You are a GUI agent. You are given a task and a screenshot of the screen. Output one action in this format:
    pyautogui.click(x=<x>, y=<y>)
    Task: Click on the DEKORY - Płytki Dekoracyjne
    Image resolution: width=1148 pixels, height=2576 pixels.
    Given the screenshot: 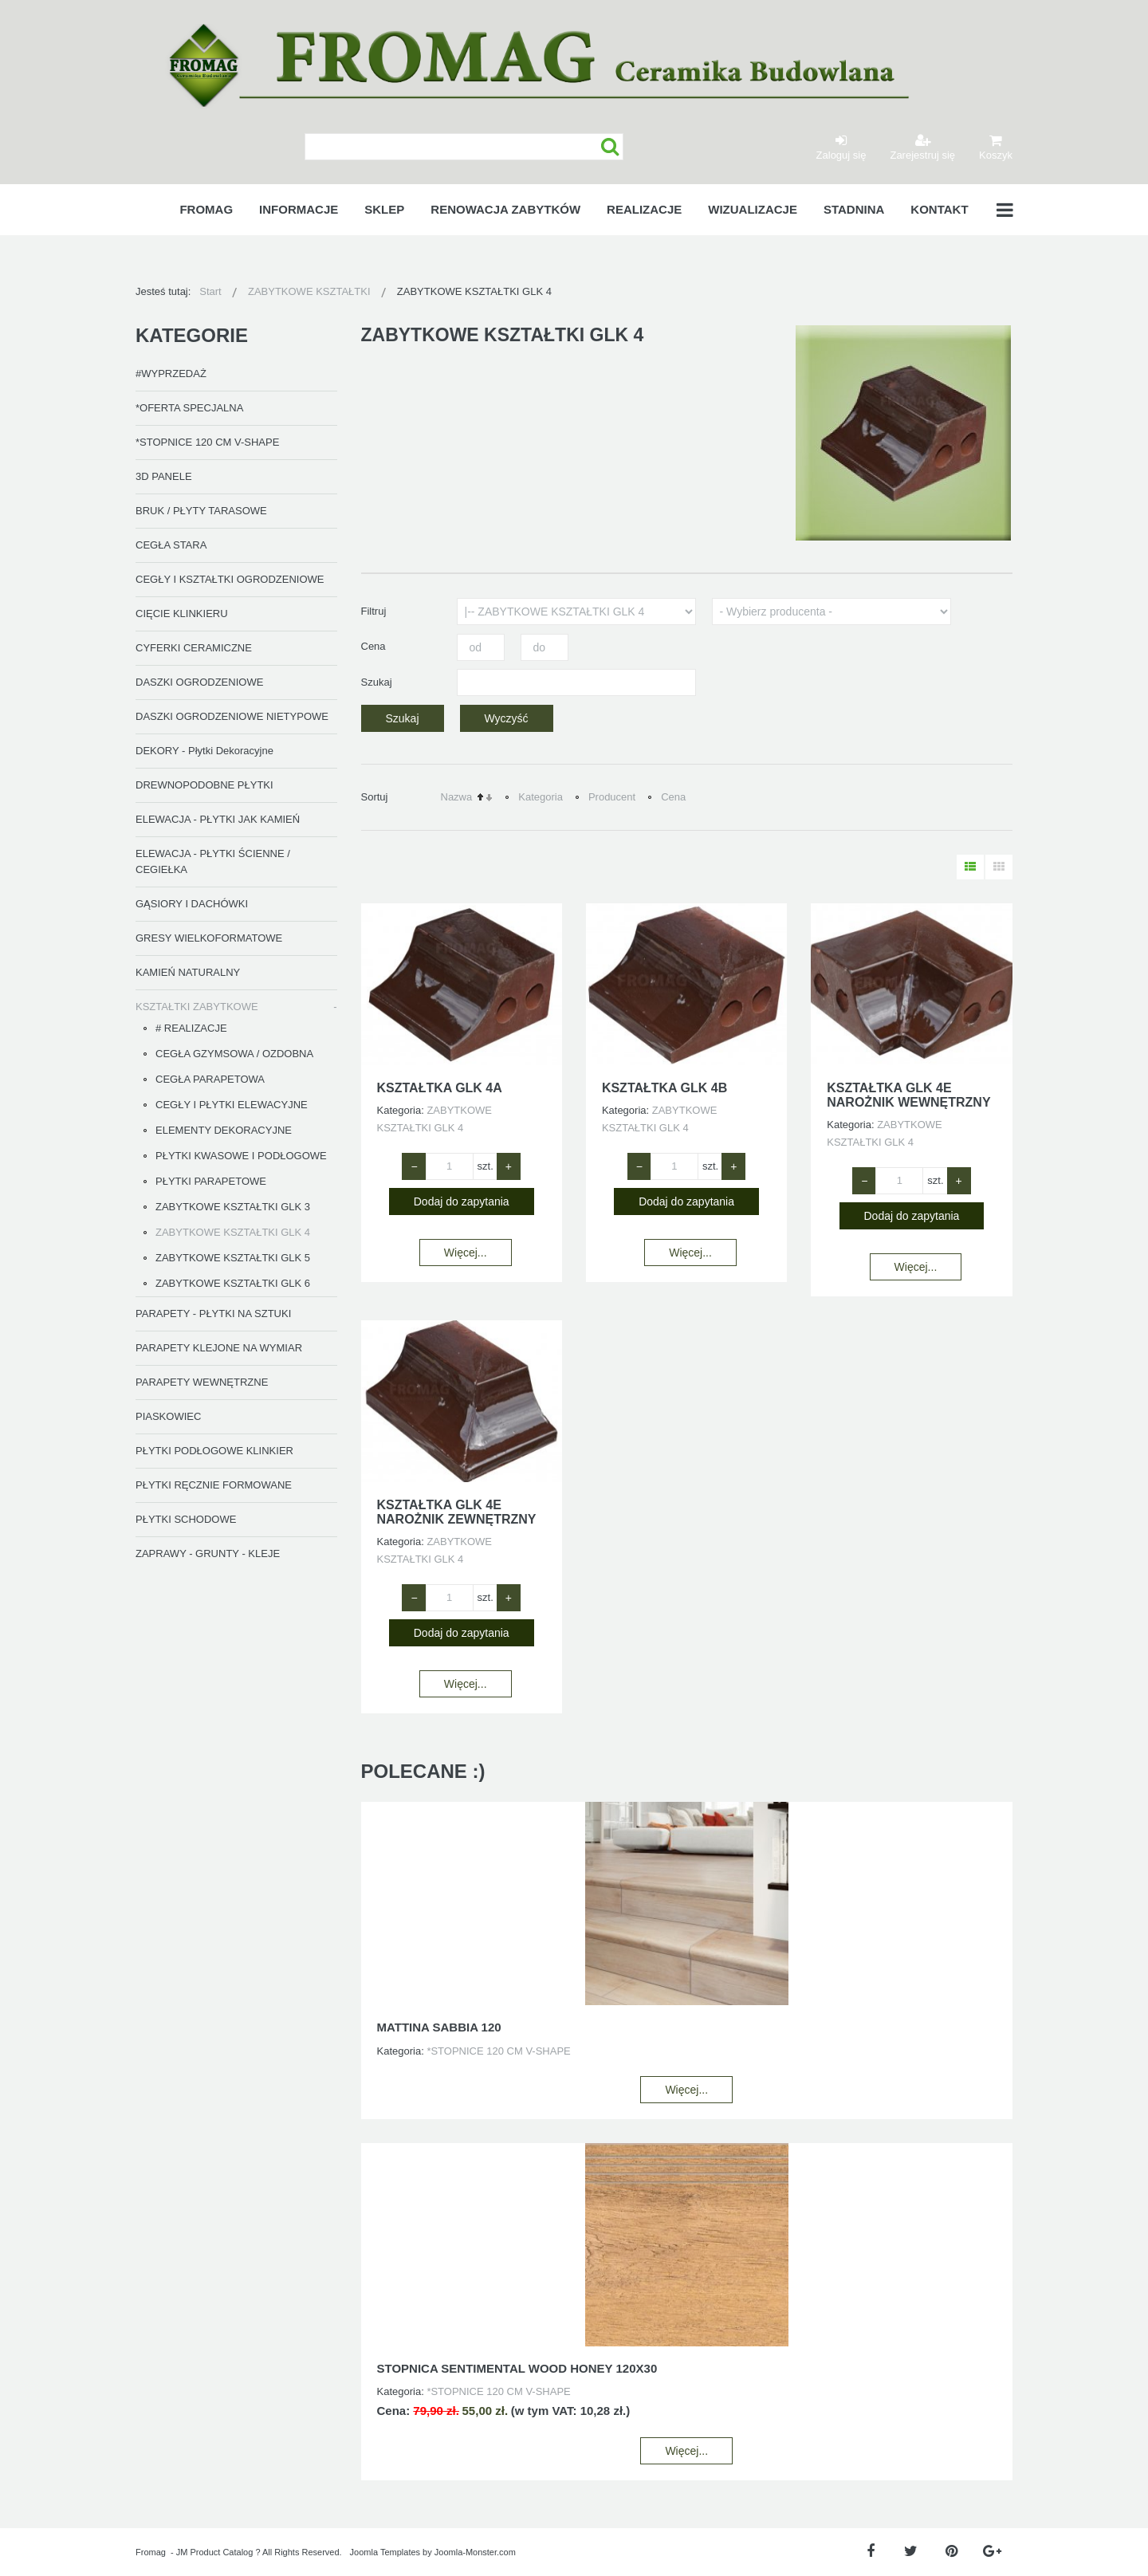 What is the action you would take?
    pyautogui.click(x=204, y=751)
    